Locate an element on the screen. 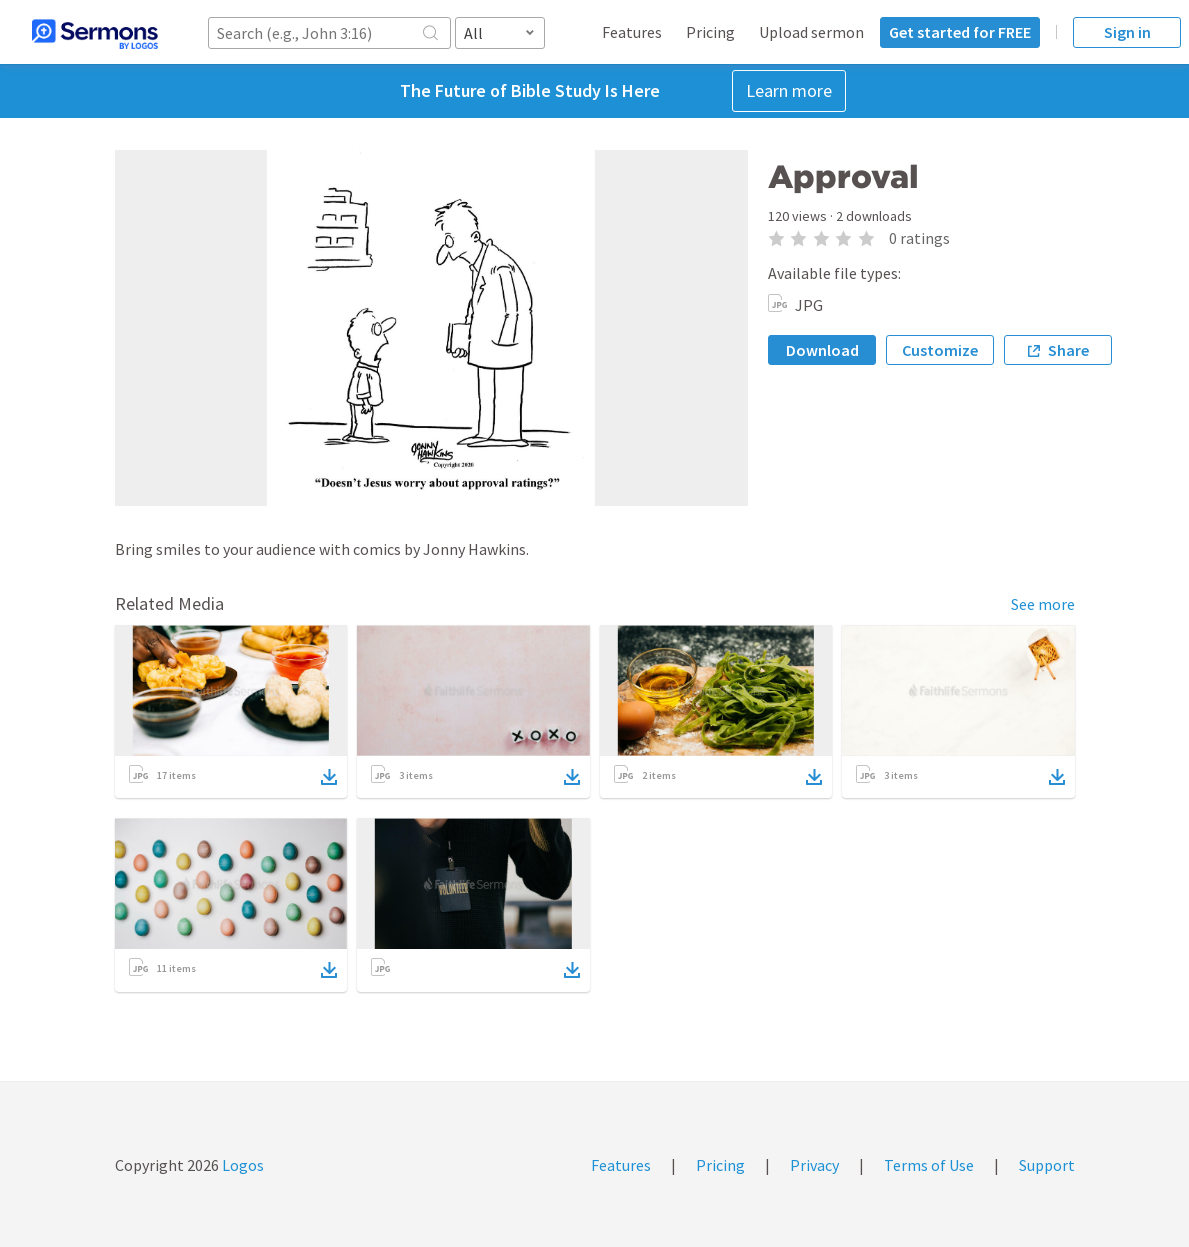  Pricing is located at coordinates (710, 32).